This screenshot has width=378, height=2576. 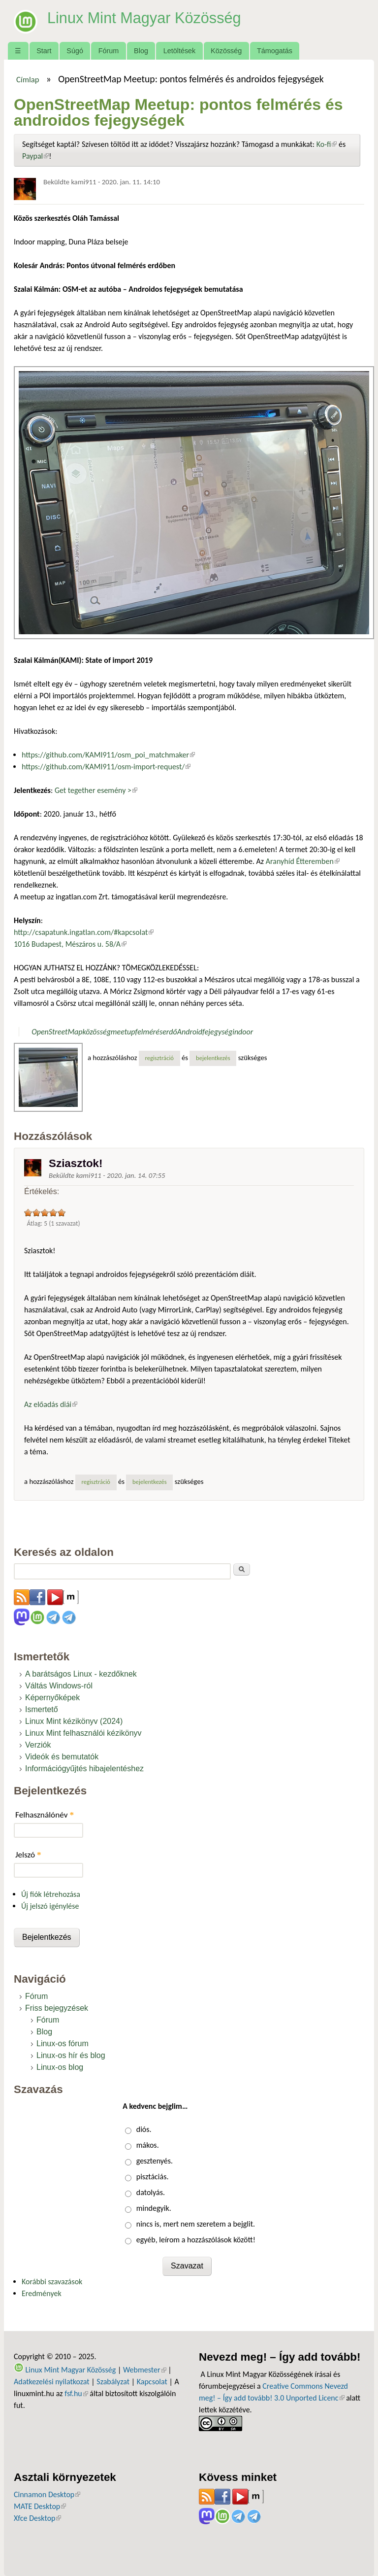 I want to click on közösség, so click(x=97, y=1031).